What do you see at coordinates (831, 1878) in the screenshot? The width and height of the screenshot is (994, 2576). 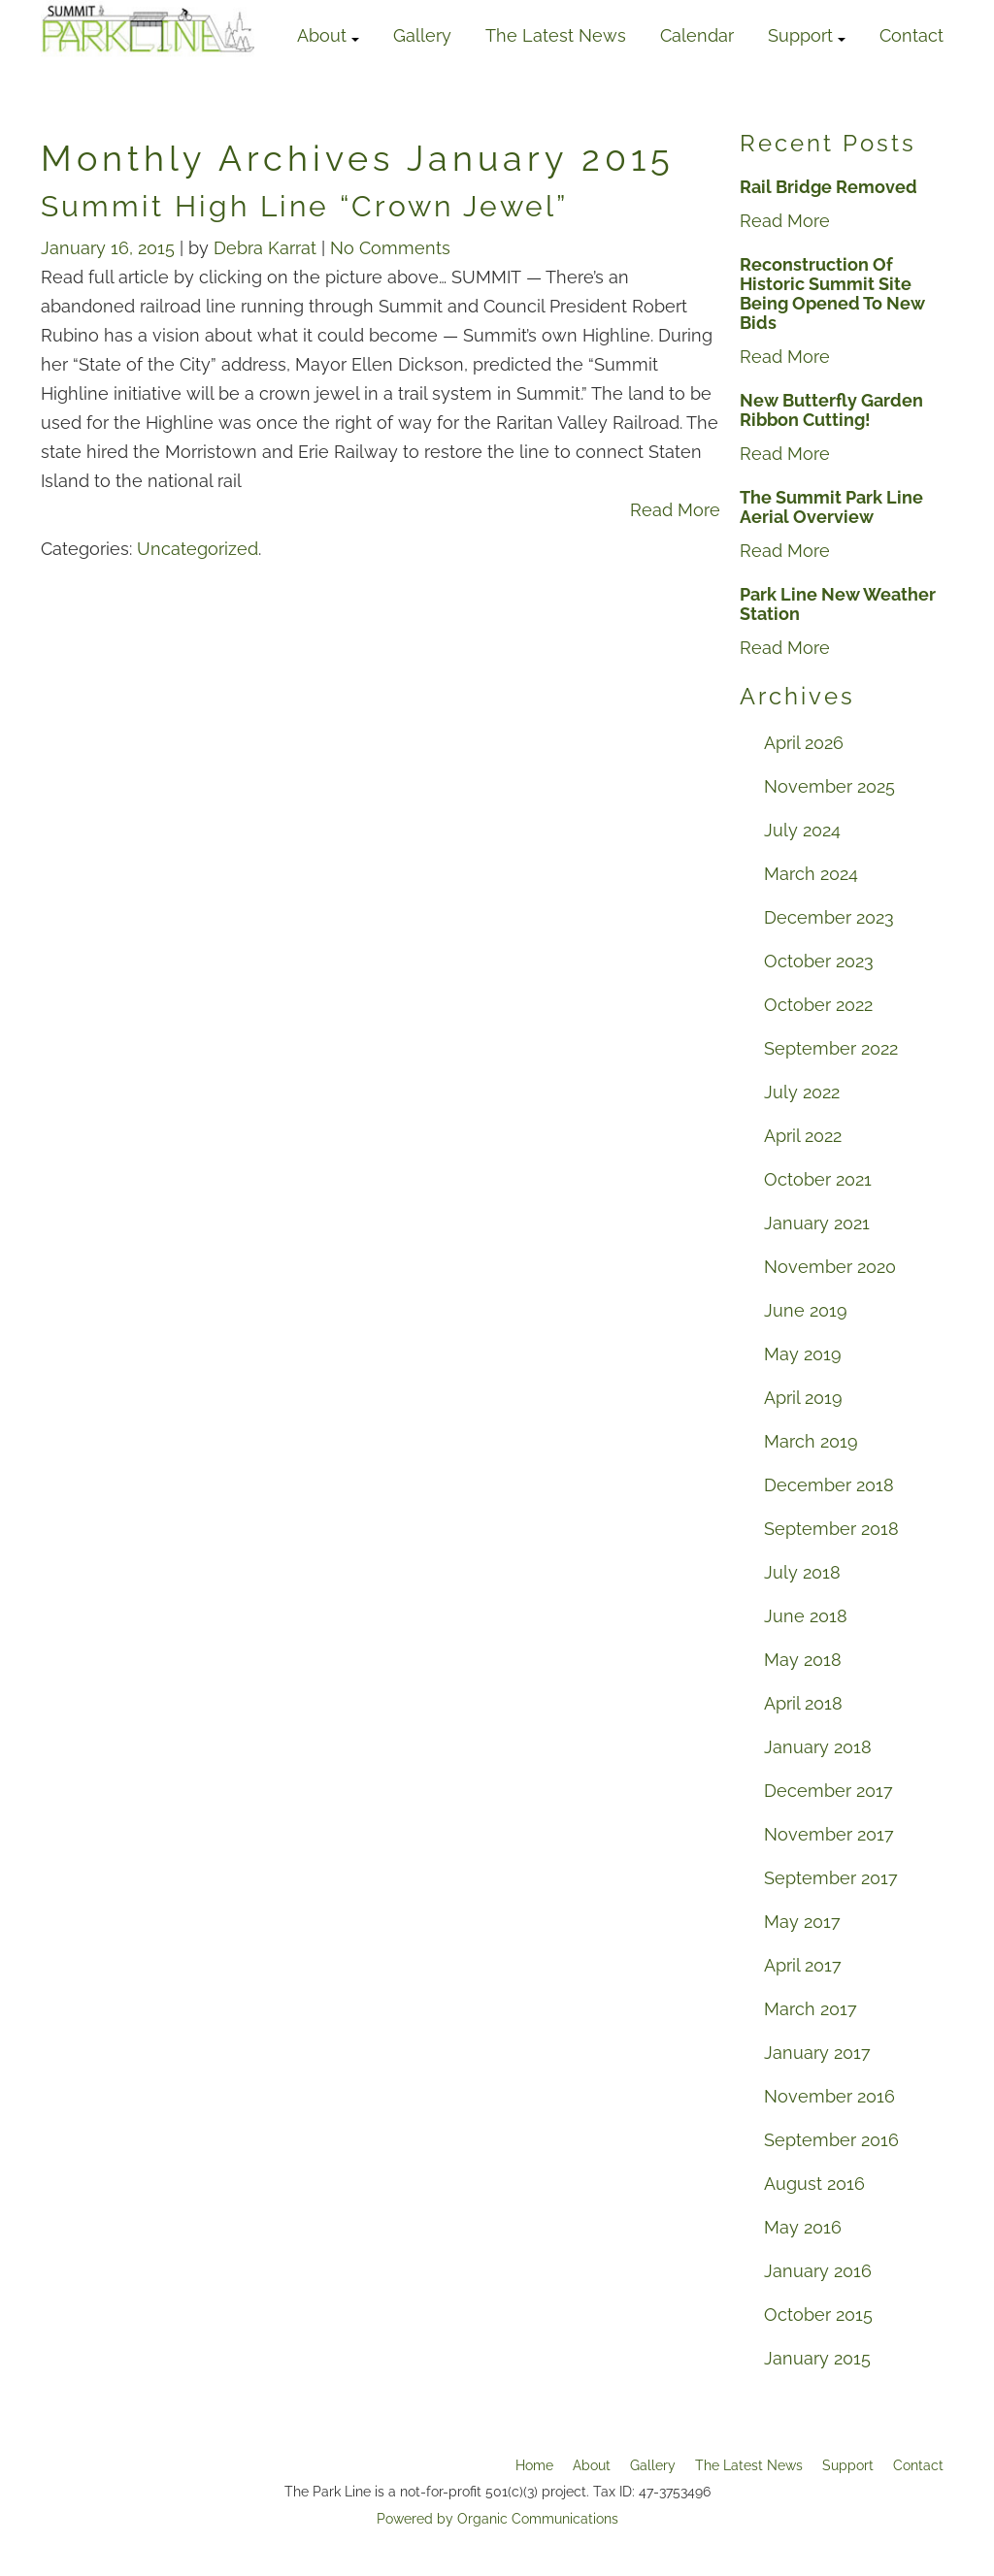 I see `September 2017` at bounding box center [831, 1878].